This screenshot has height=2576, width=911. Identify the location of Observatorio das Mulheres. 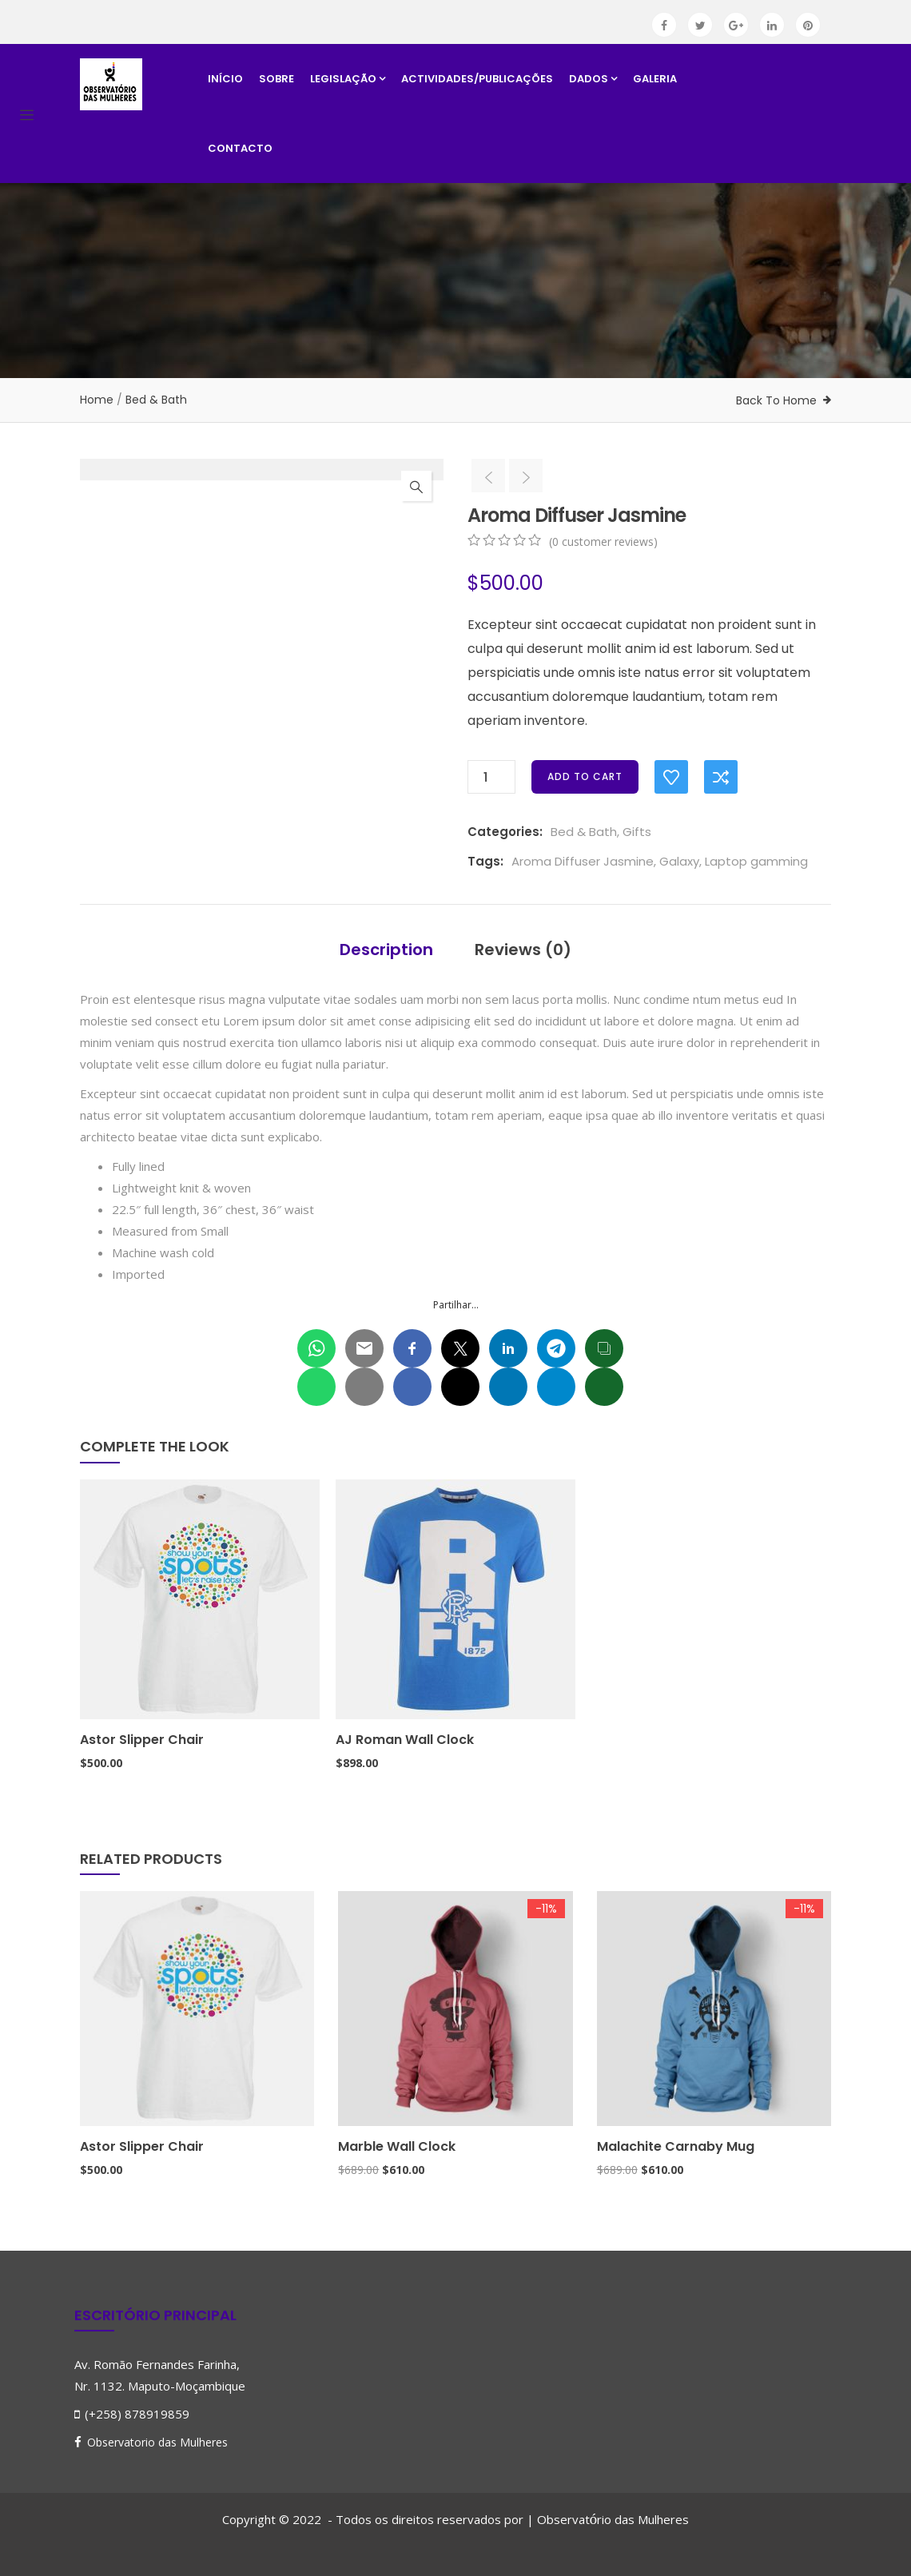
(157, 2442).